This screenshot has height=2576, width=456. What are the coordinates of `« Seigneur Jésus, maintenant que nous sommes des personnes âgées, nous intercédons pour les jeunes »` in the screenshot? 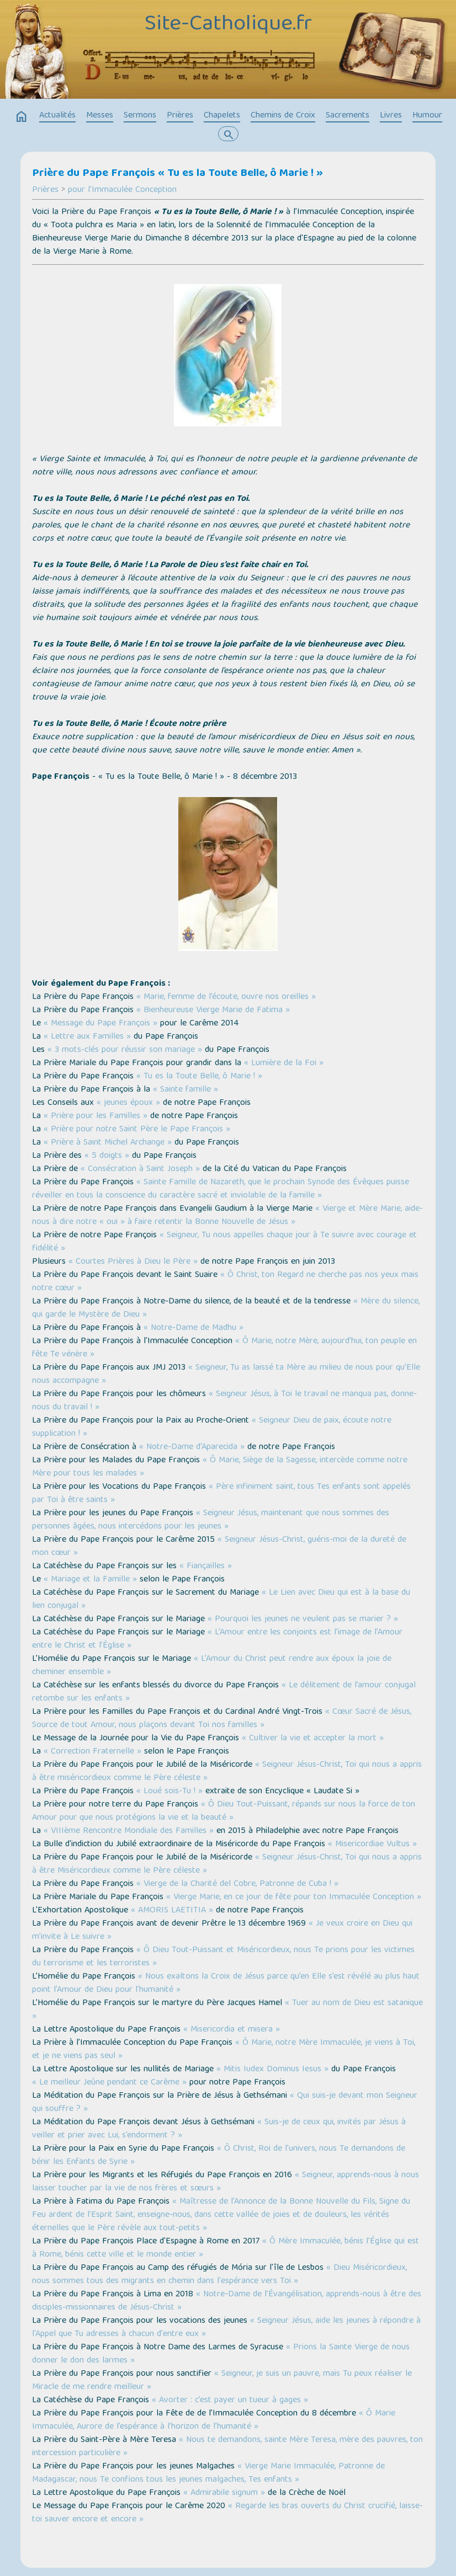 It's located at (210, 1520).